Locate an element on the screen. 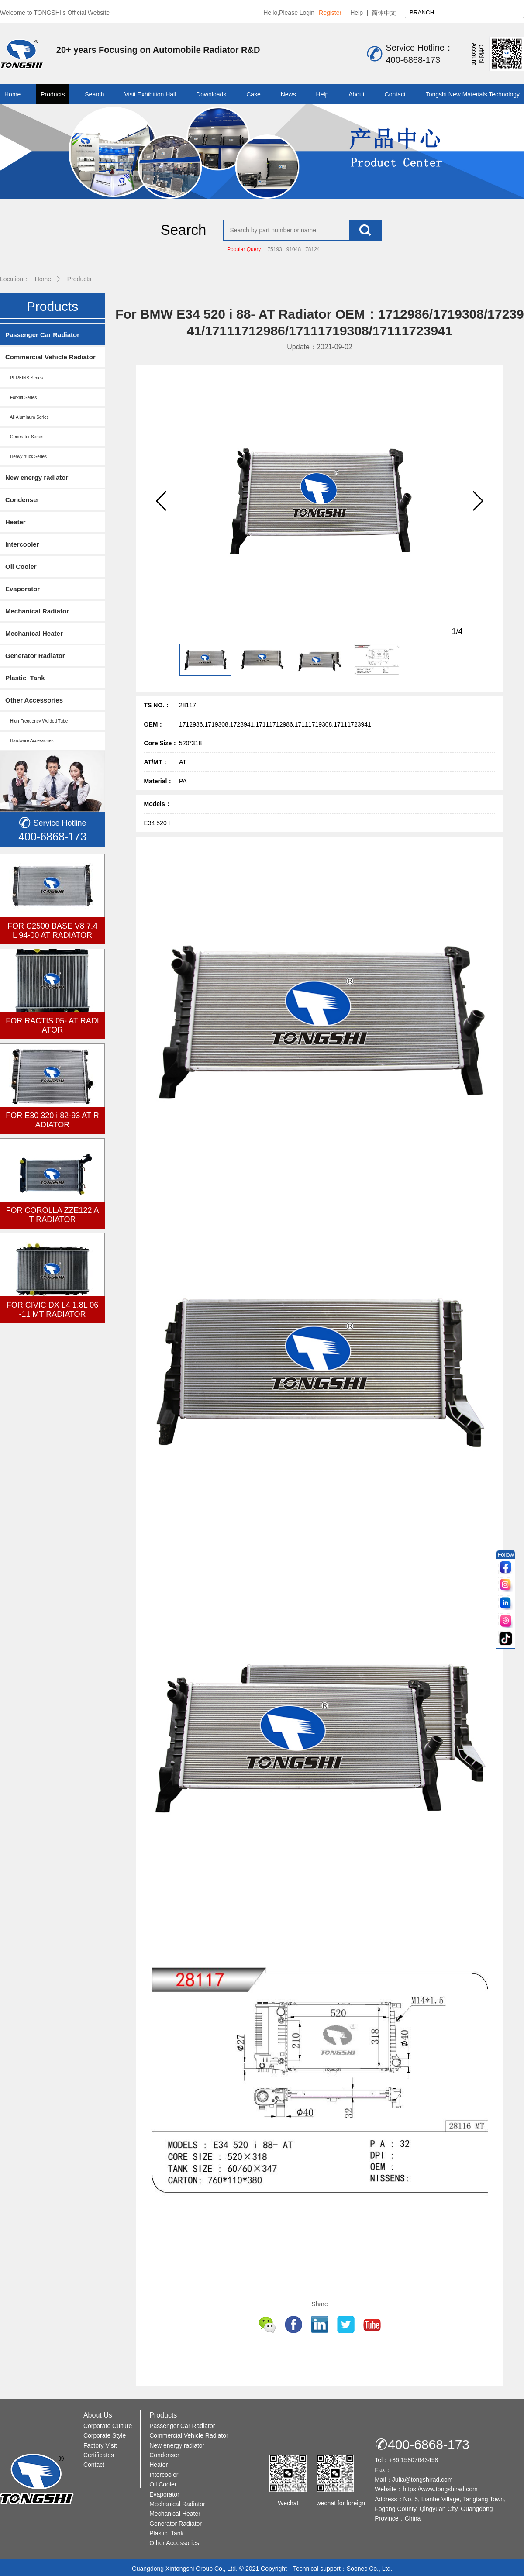  78124 is located at coordinates (312, 249).